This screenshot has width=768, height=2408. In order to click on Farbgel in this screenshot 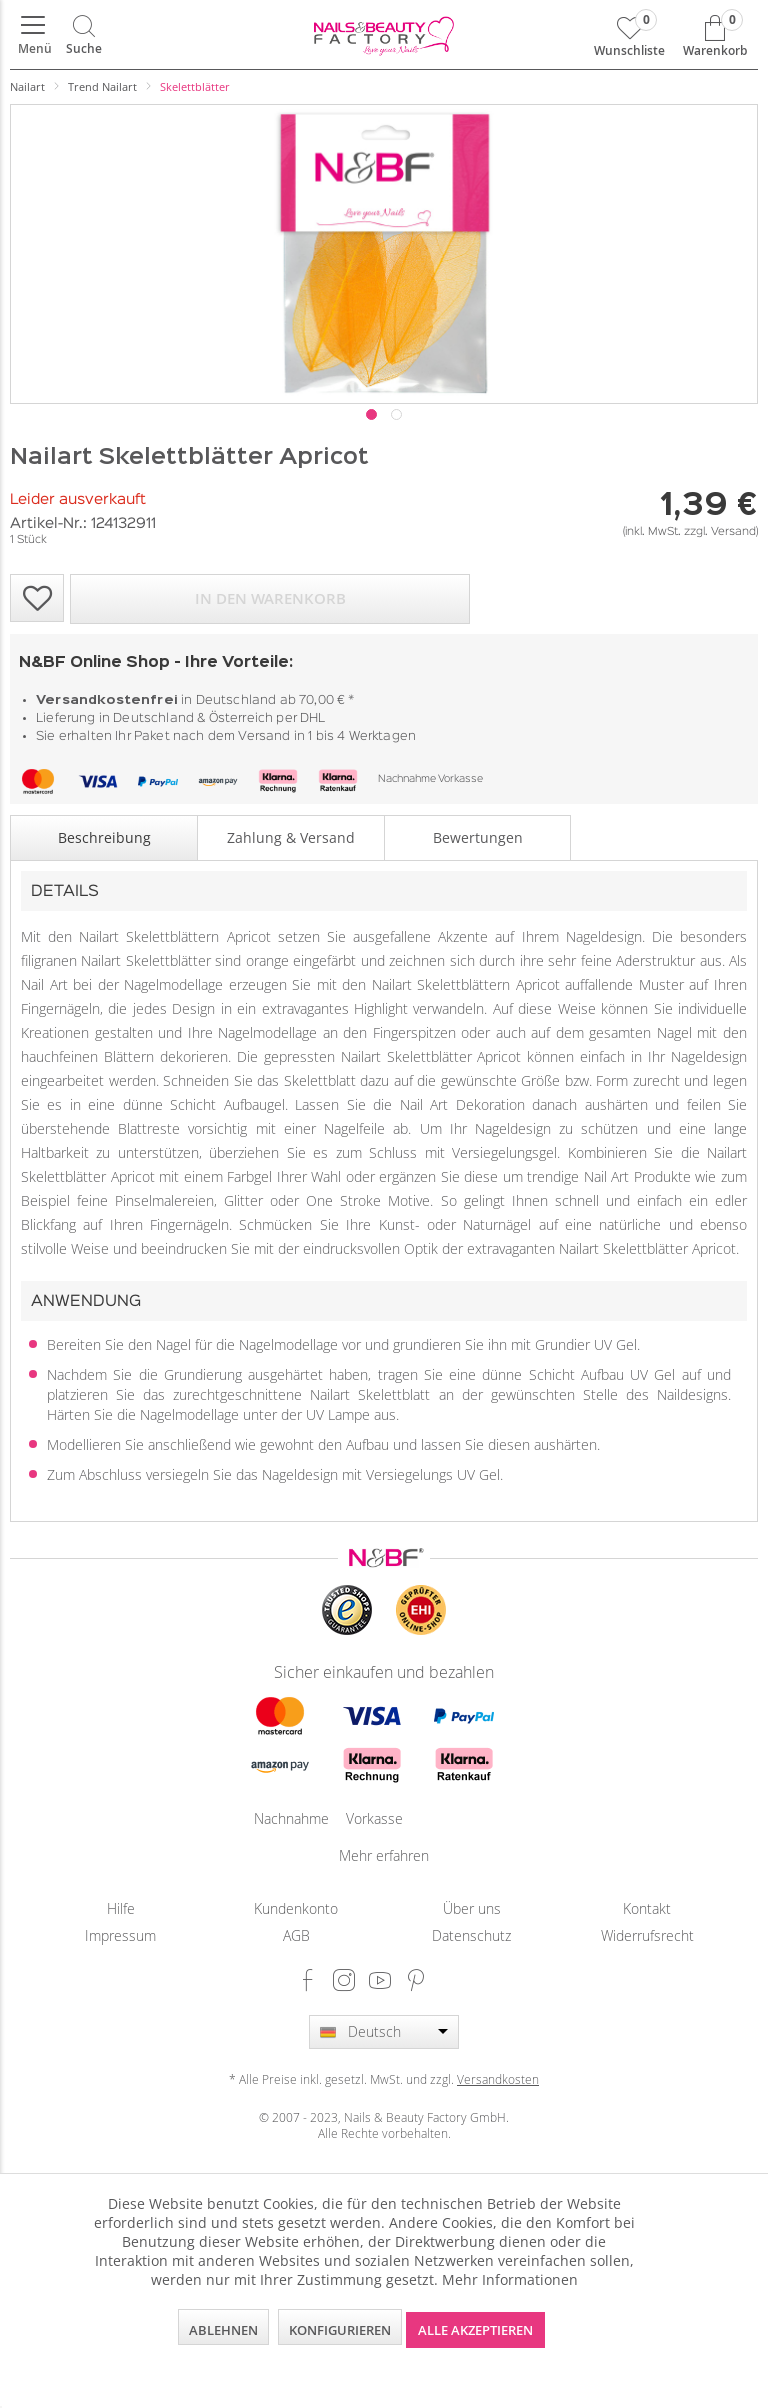, I will do `click(249, 1176)`.